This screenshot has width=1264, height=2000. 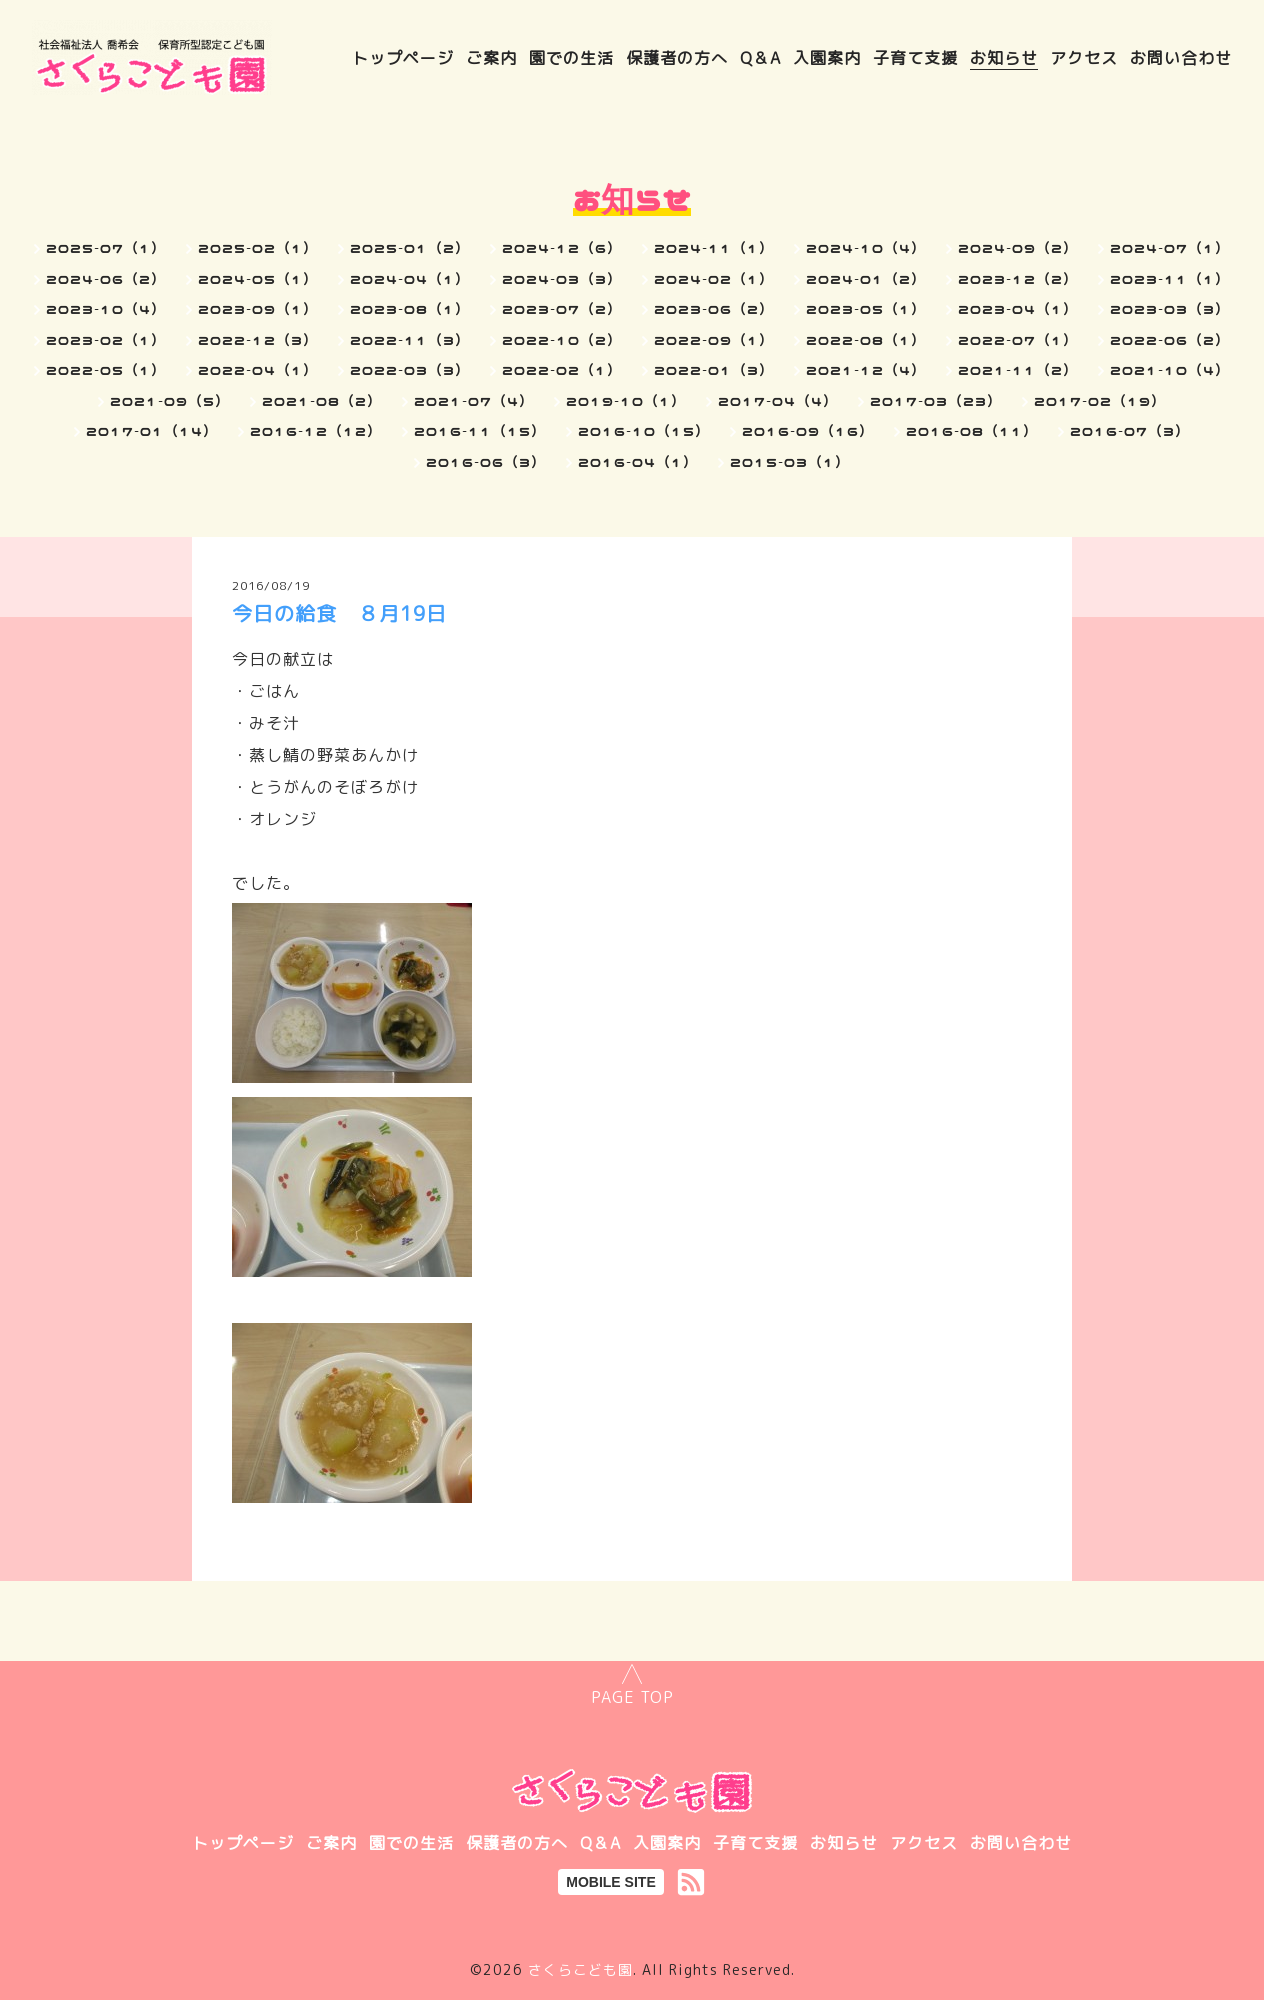 What do you see at coordinates (562, 340) in the screenshot?
I see `2022-10（2）` at bounding box center [562, 340].